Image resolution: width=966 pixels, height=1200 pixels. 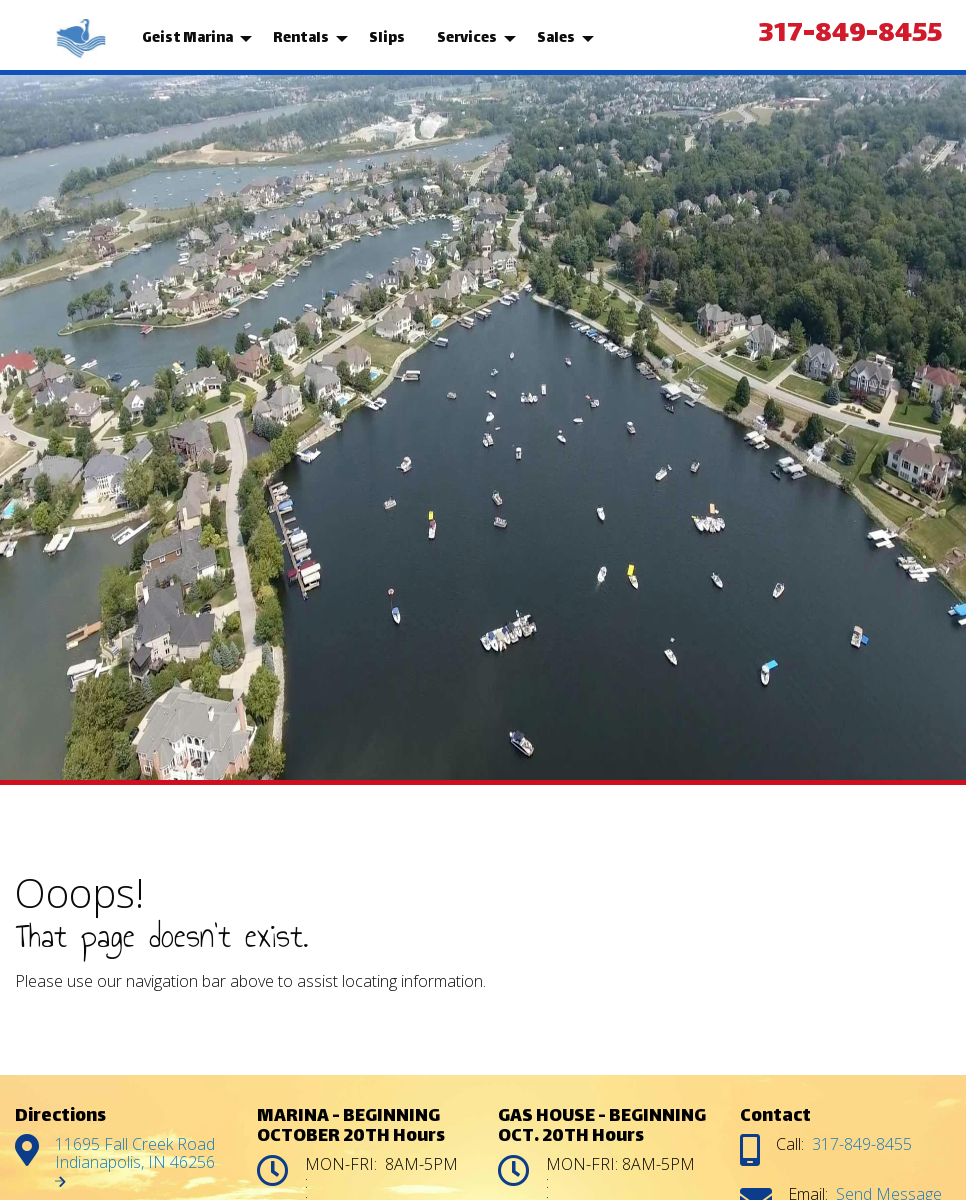 I want to click on 317-849-8455, so click(x=850, y=35).